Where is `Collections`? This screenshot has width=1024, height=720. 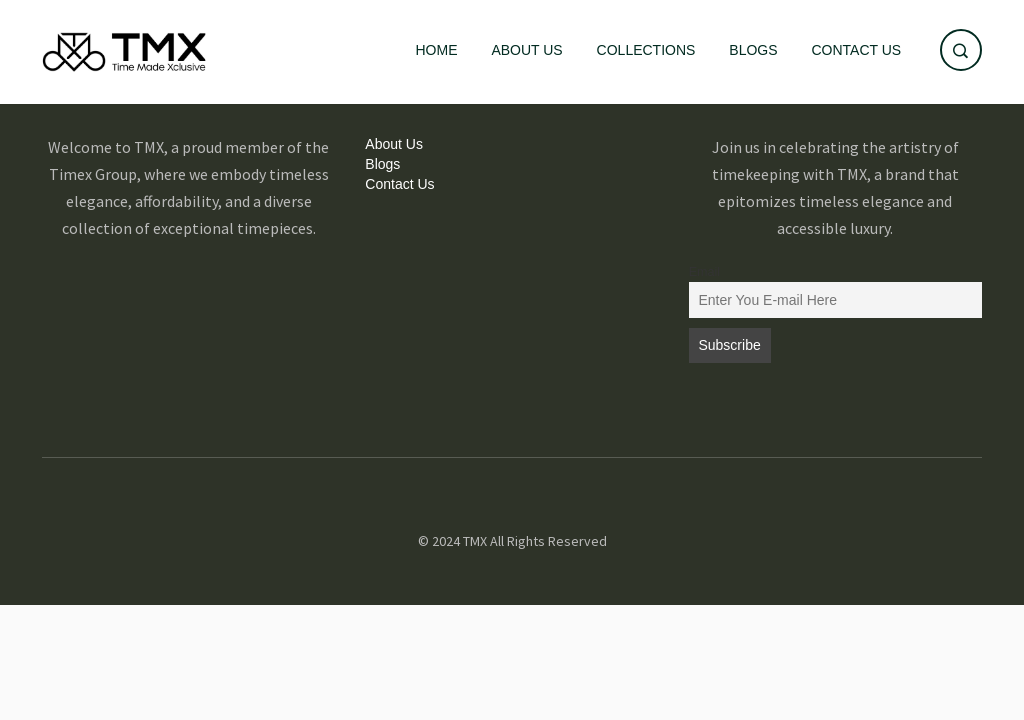 Collections is located at coordinates (646, 50).